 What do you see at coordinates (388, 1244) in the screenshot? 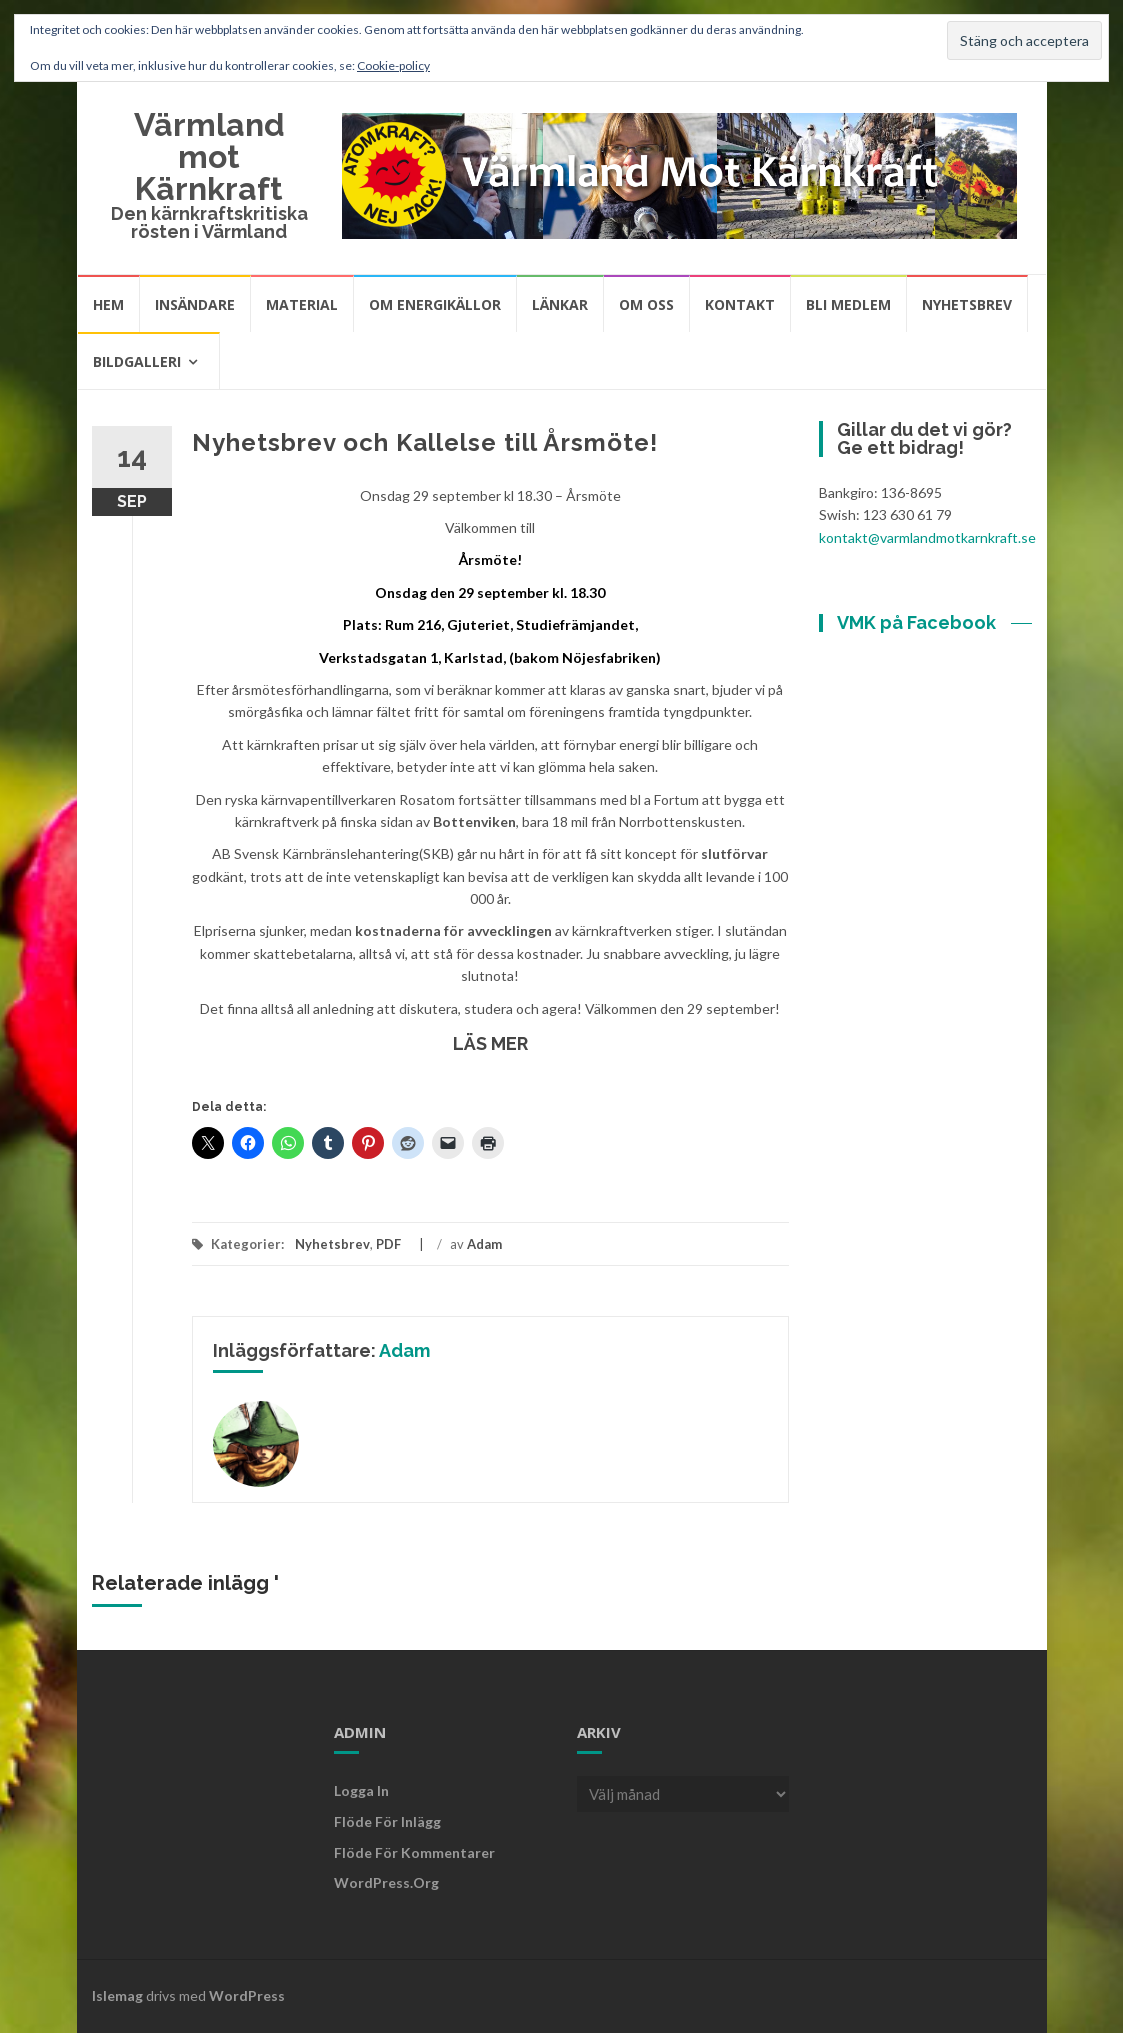
I see `PDF` at bounding box center [388, 1244].